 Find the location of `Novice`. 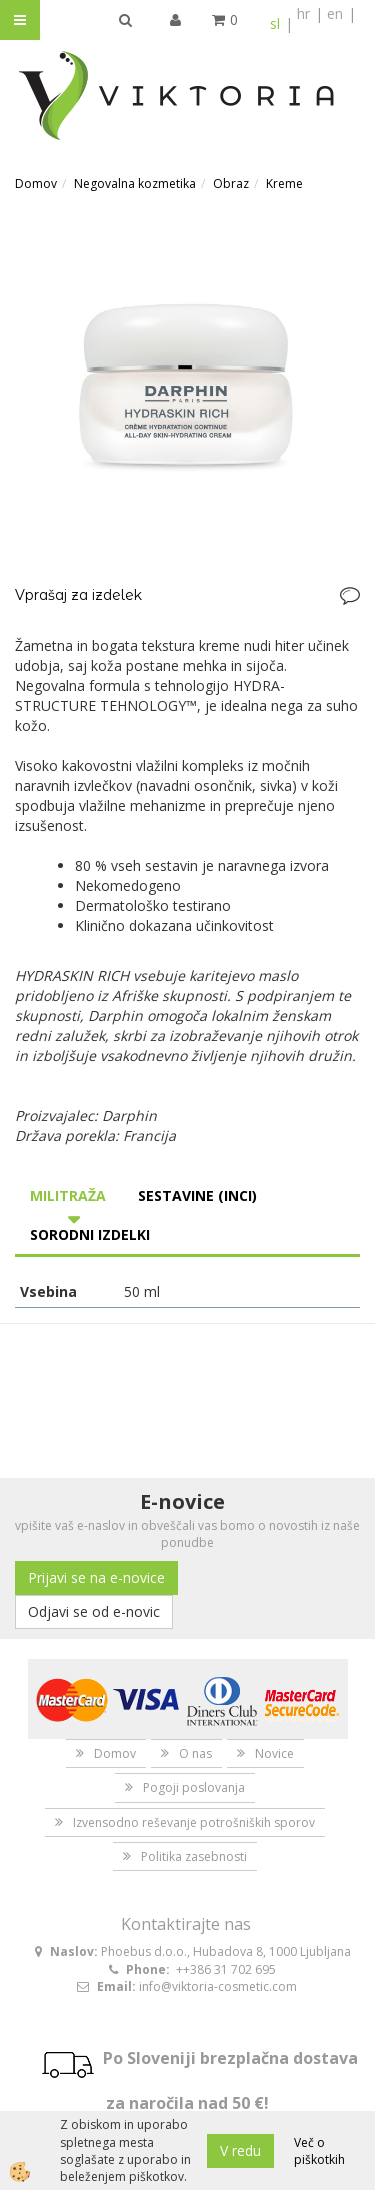

Novice is located at coordinates (274, 1753).